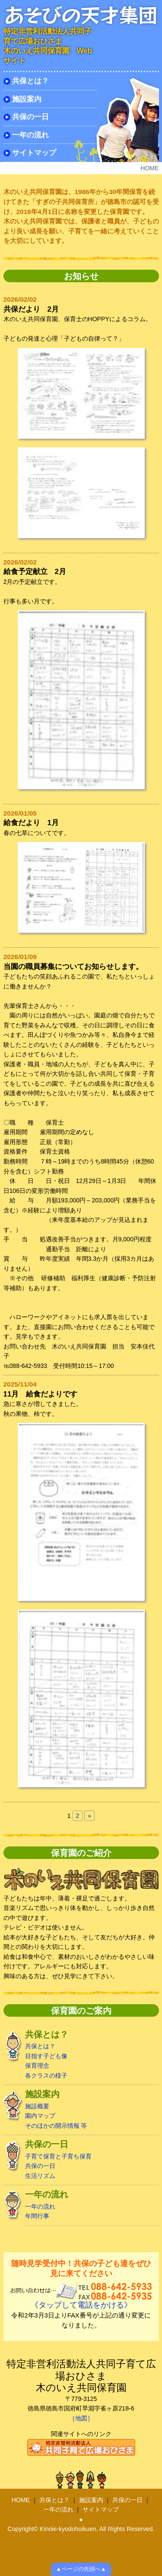  What do you see at coordinates (81, 2569) in the screenshot?
I see `▲ページの先頭へ▲` at bounding box center [81, 2569].